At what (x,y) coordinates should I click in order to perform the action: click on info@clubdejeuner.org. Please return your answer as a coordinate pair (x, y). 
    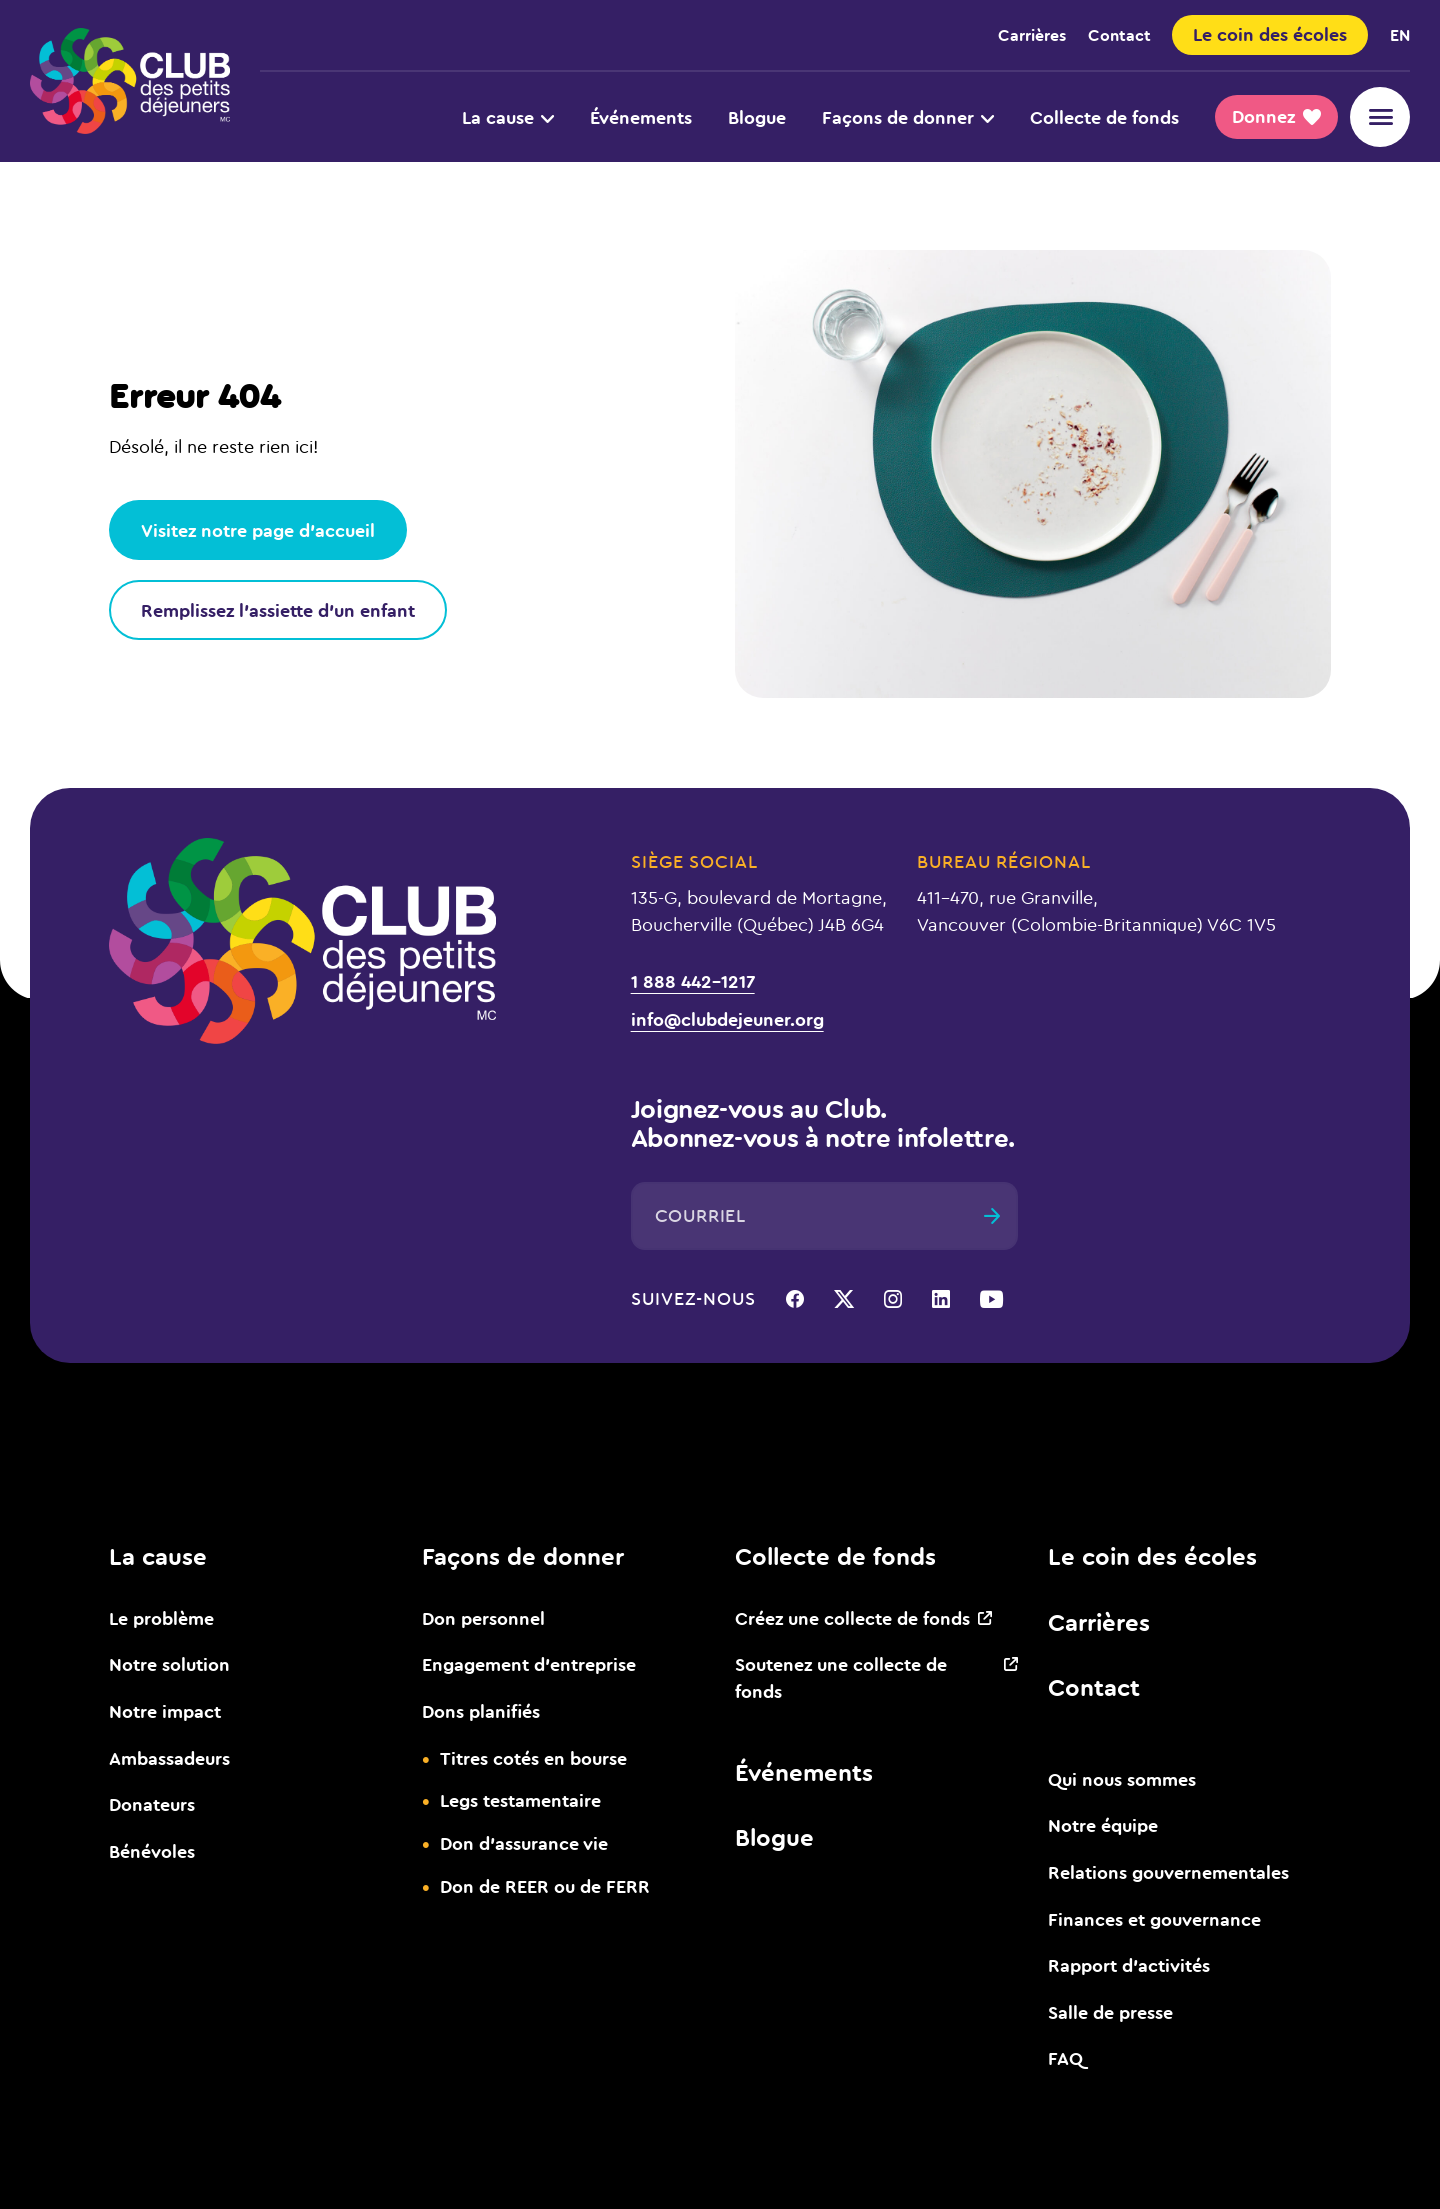
    Looking at the image, I should click on (727, 1019).